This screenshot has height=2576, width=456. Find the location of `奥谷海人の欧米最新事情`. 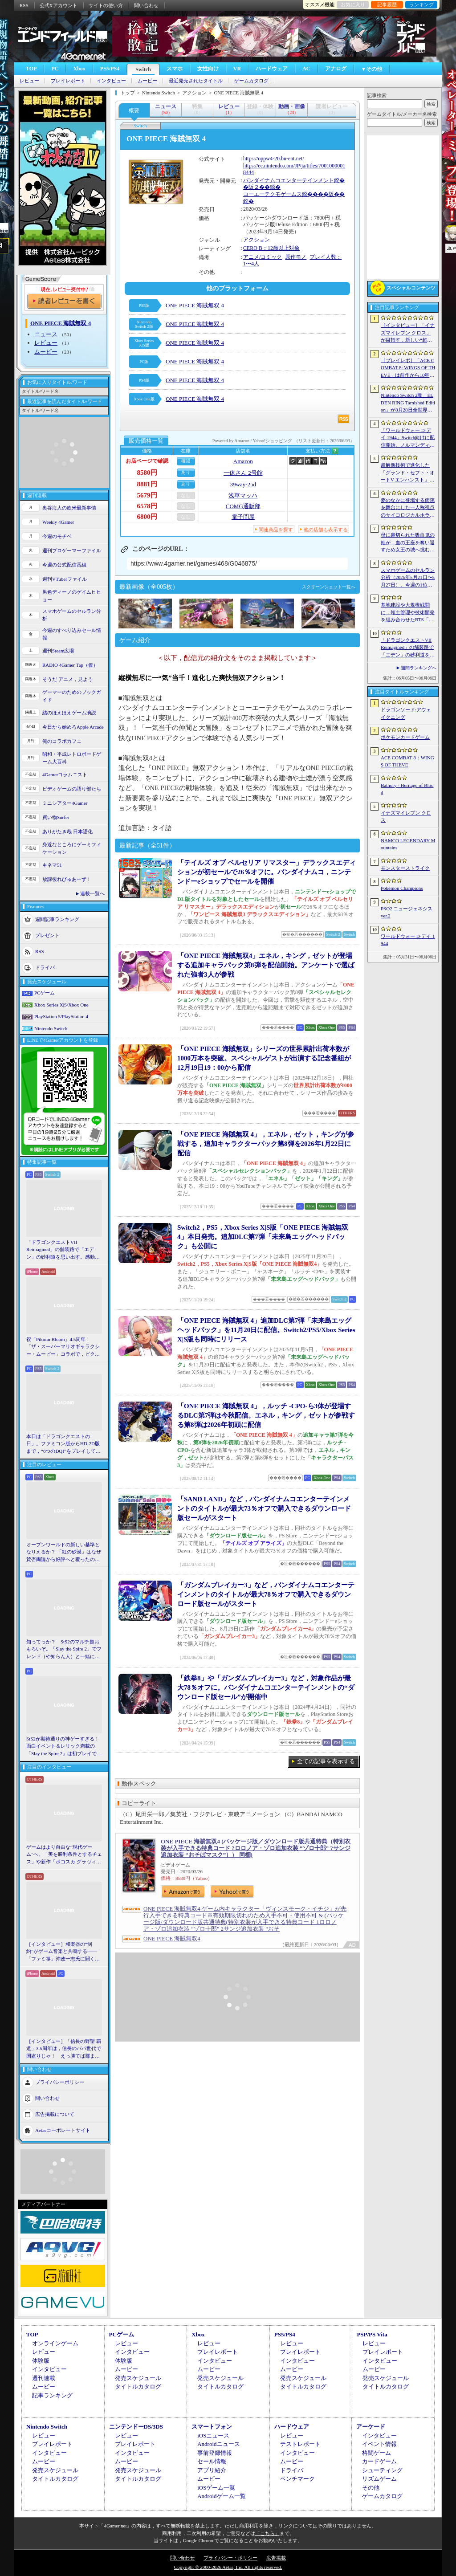

奥谷海人の欧米最新事情 is located at coordinates (69, 507).